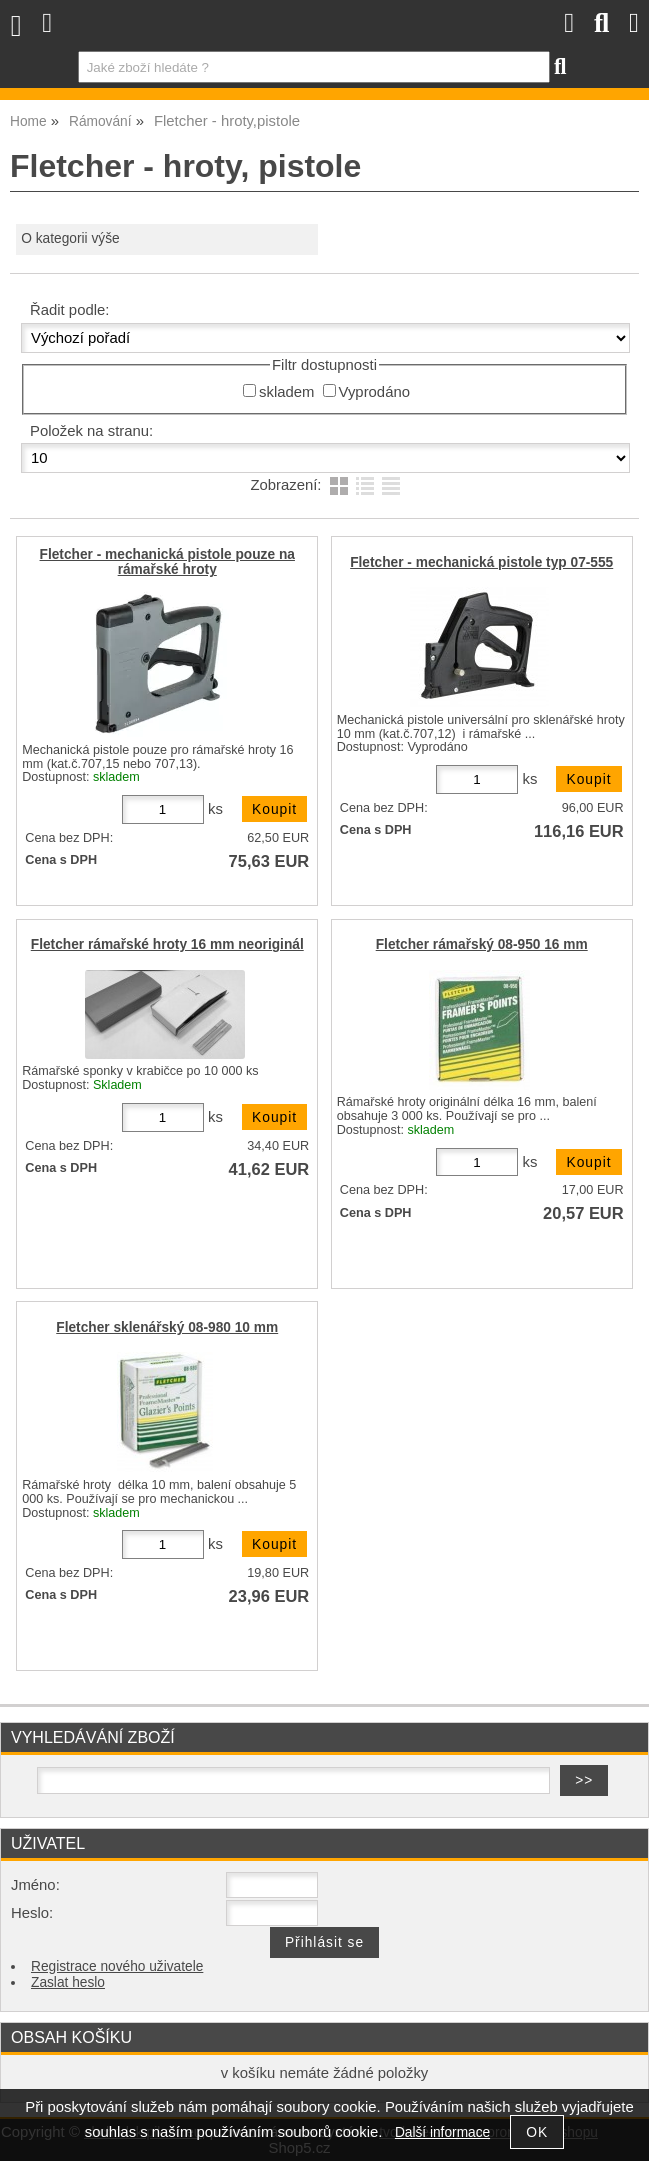  I want to click on Zaslat heslo, so click(68, 1982).